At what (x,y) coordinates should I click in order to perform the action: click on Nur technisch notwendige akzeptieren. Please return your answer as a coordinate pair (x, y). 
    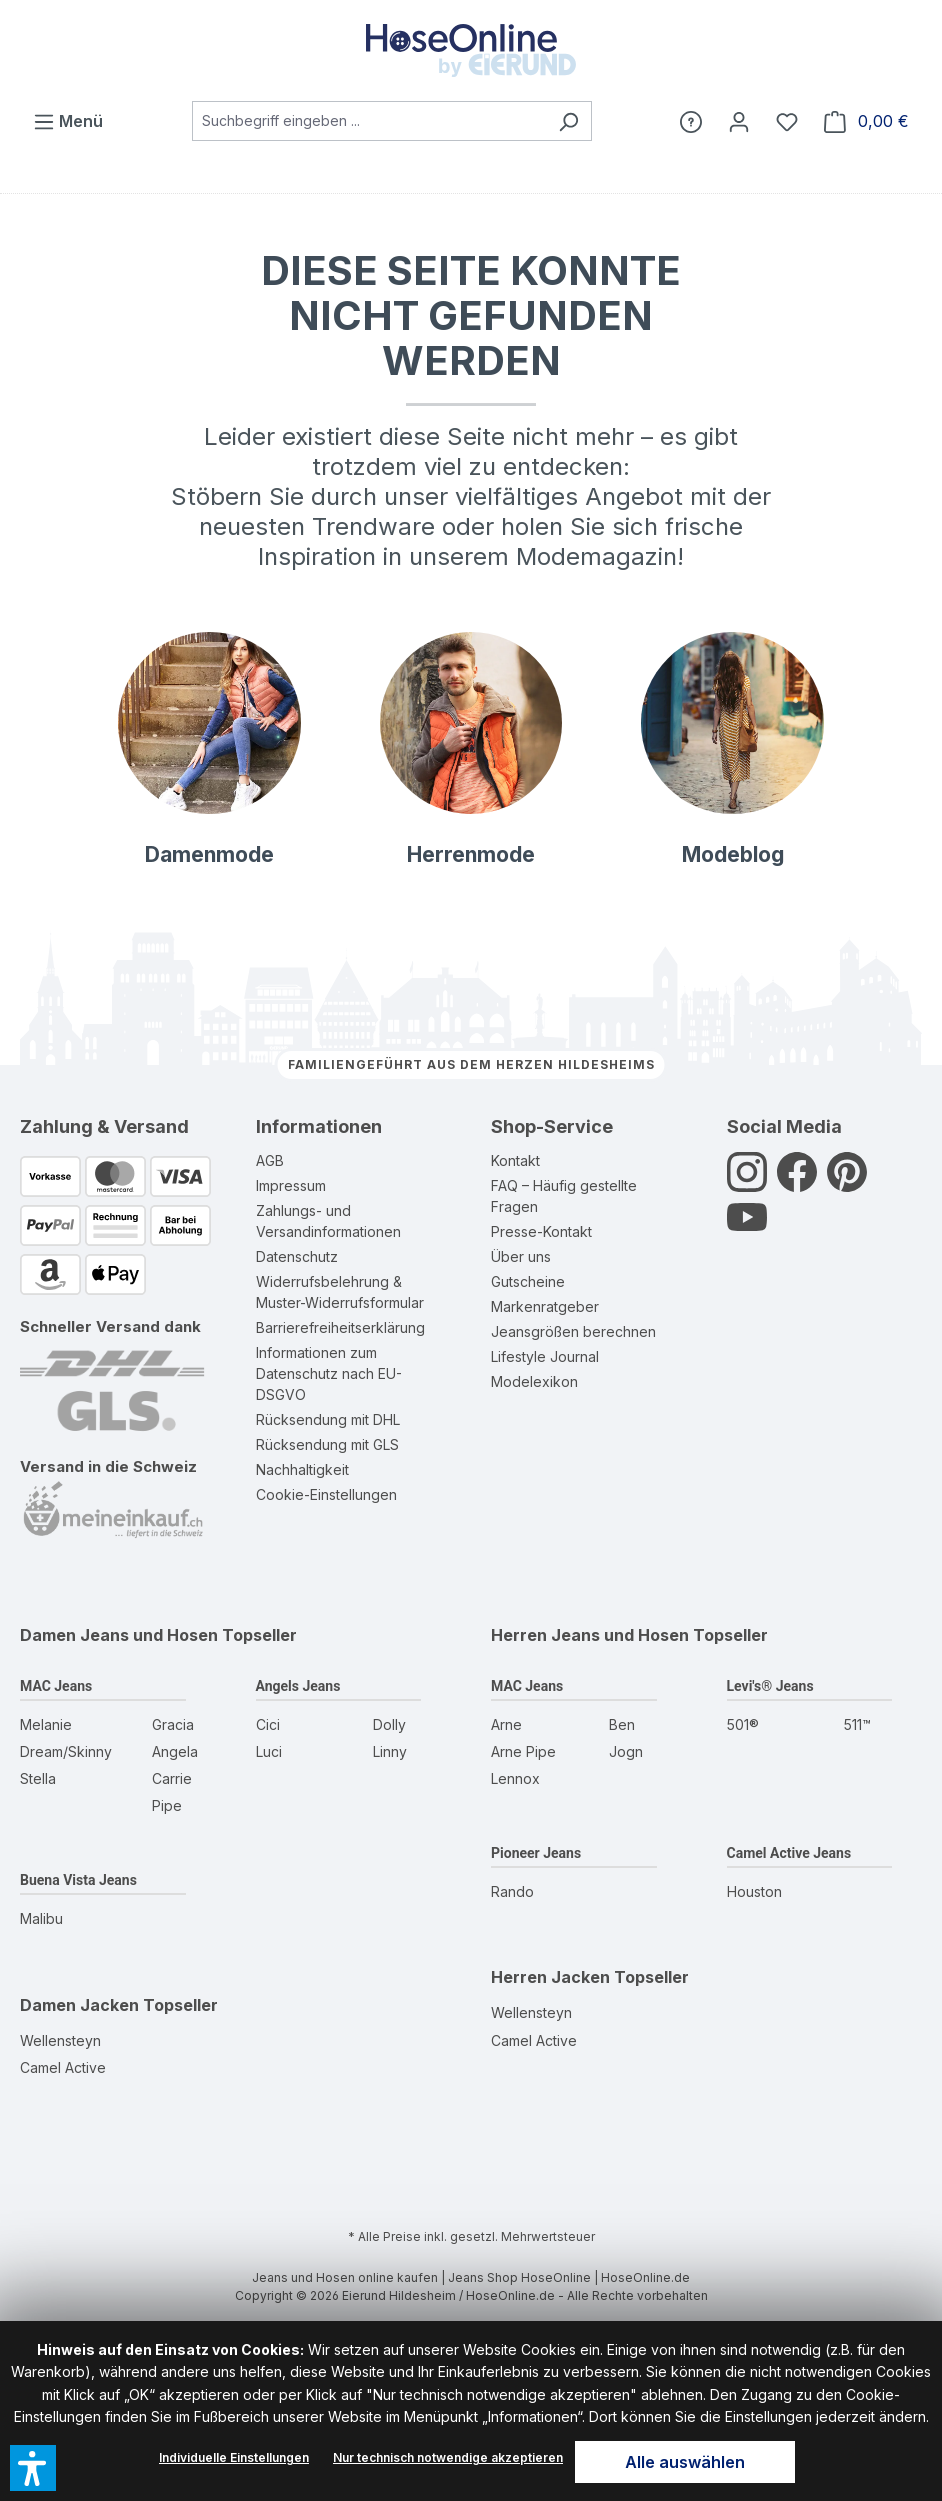
    Looking at the image, I should click on (448, 2457).